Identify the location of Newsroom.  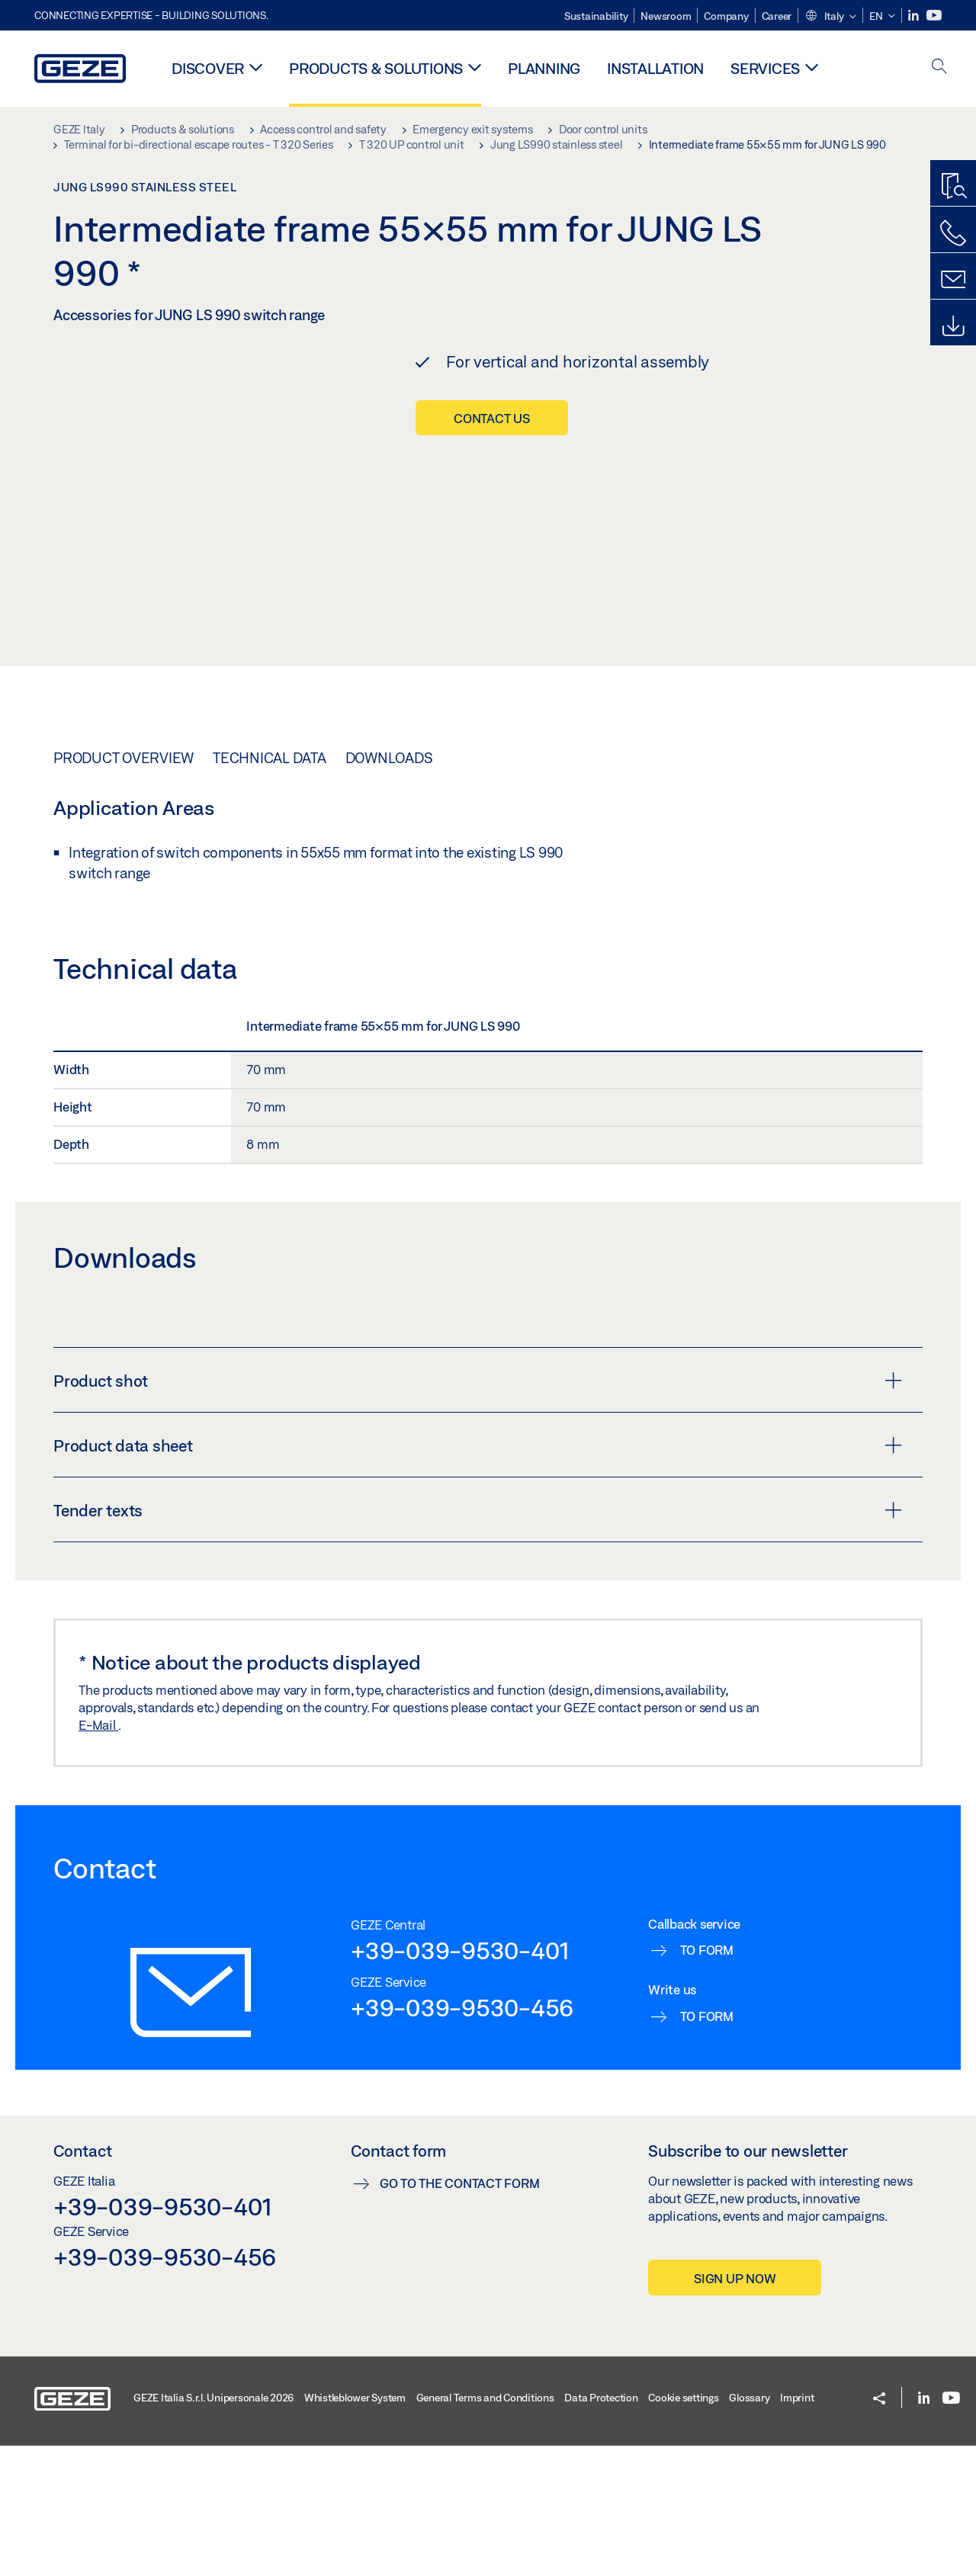
(665, 16).